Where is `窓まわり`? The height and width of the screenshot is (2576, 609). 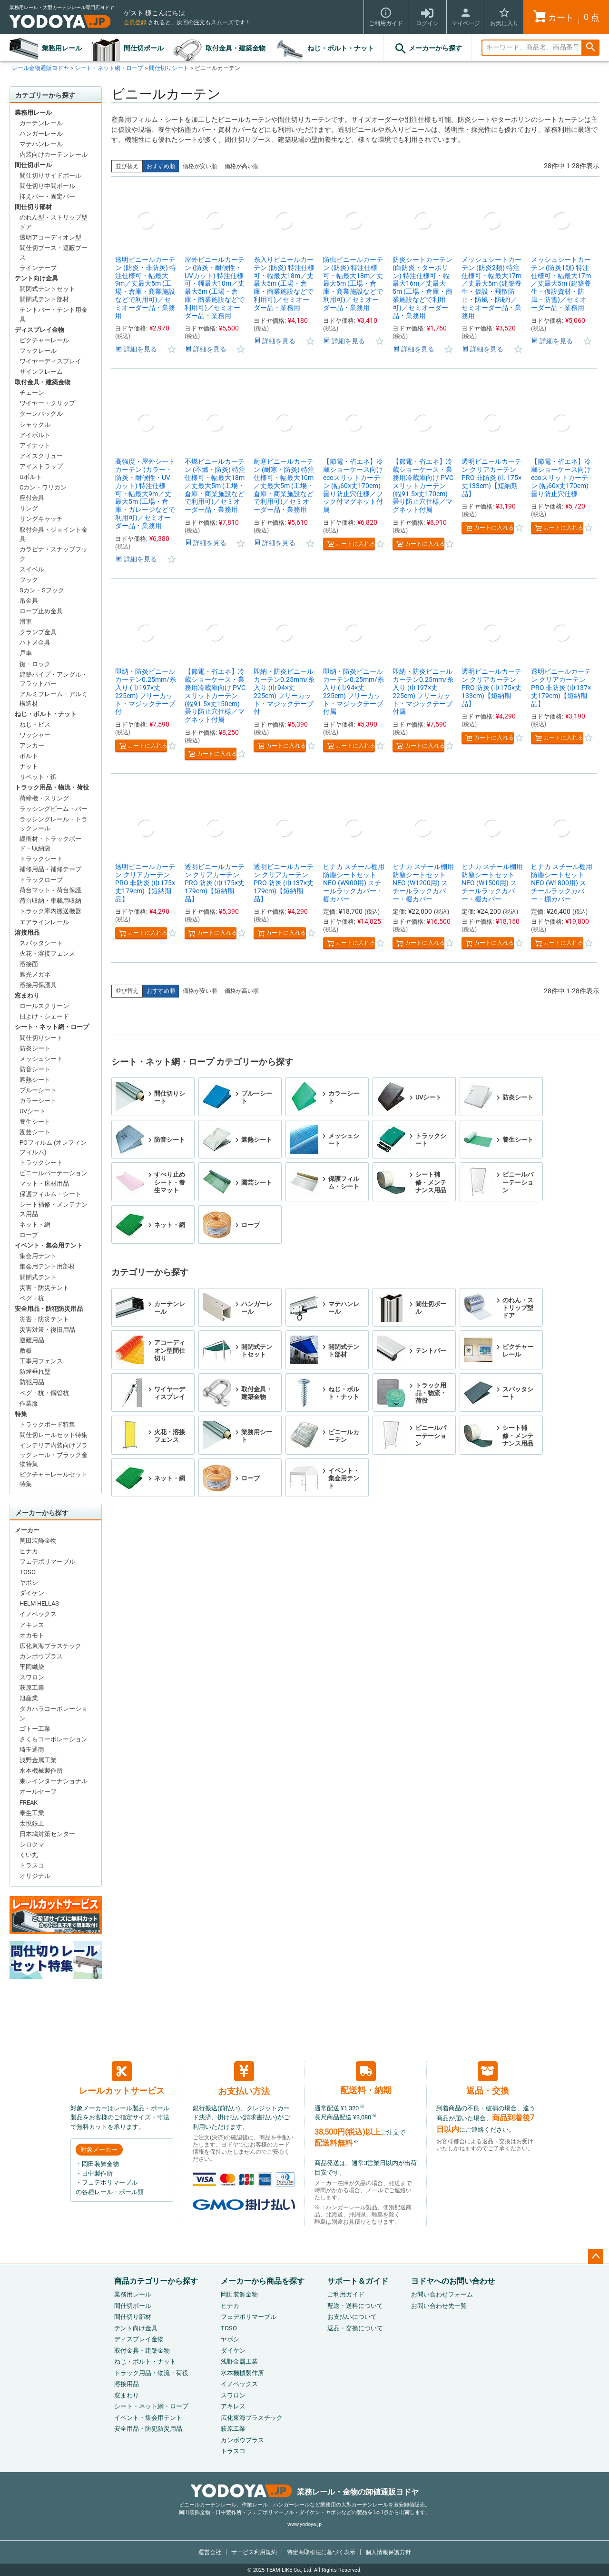
窓まわり is located at coordinates (27, 995).